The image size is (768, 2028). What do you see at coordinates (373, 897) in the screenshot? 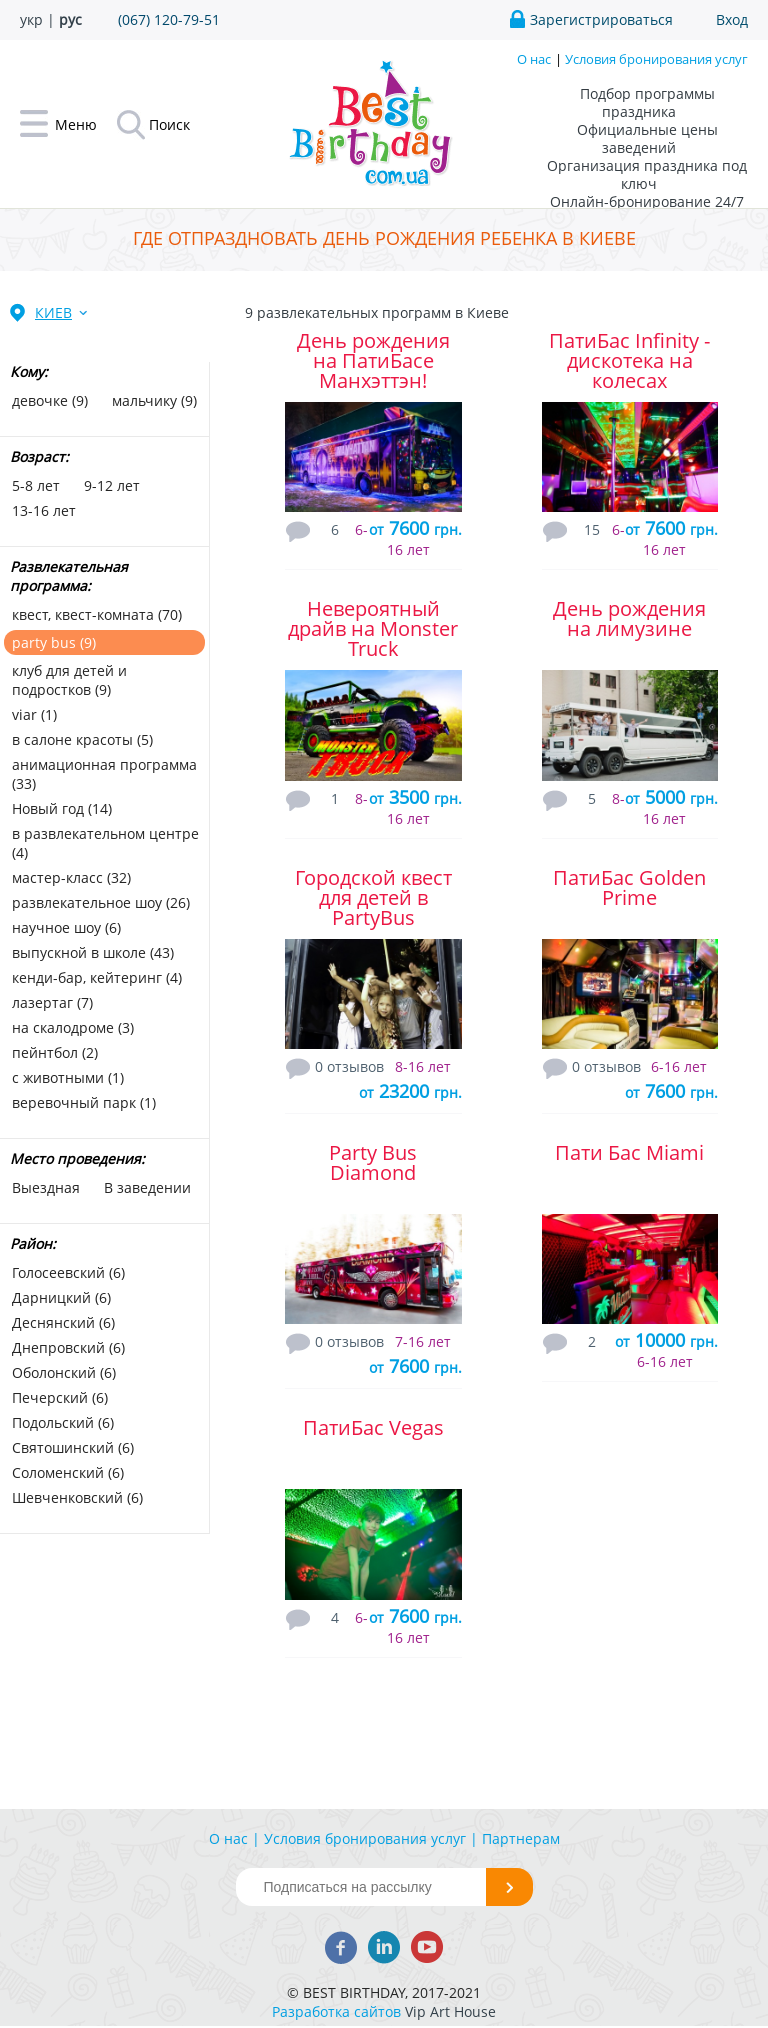
I see `Городской квест для детей в PartyBus` at bounding box center [373, 897].